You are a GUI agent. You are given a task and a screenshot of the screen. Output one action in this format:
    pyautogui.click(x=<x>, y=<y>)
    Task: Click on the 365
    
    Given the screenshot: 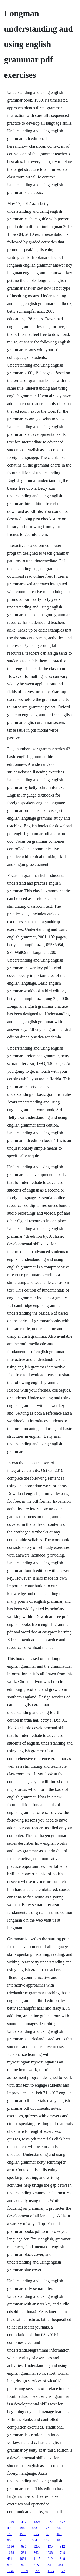 What is the action you would take?
    pyautogui.click(x=48, y=2565)
    